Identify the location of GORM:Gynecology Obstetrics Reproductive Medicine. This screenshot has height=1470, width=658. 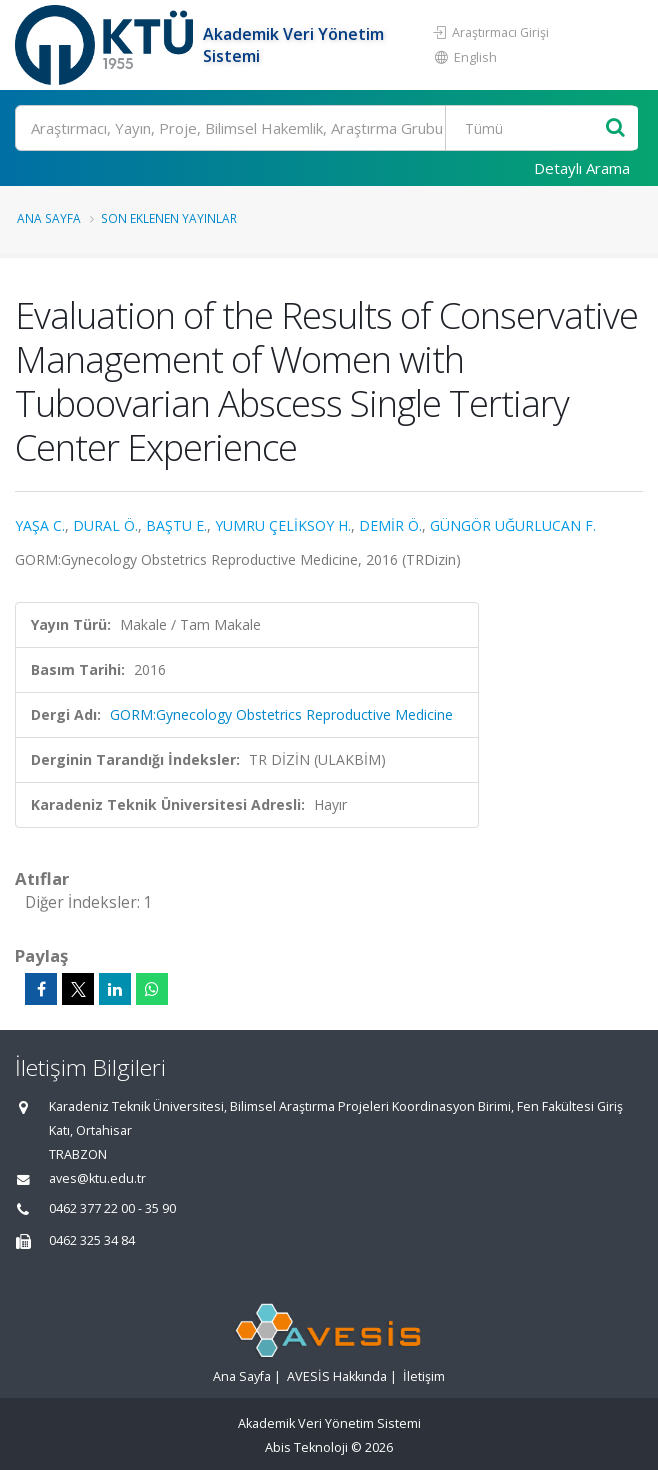
(281, 714).